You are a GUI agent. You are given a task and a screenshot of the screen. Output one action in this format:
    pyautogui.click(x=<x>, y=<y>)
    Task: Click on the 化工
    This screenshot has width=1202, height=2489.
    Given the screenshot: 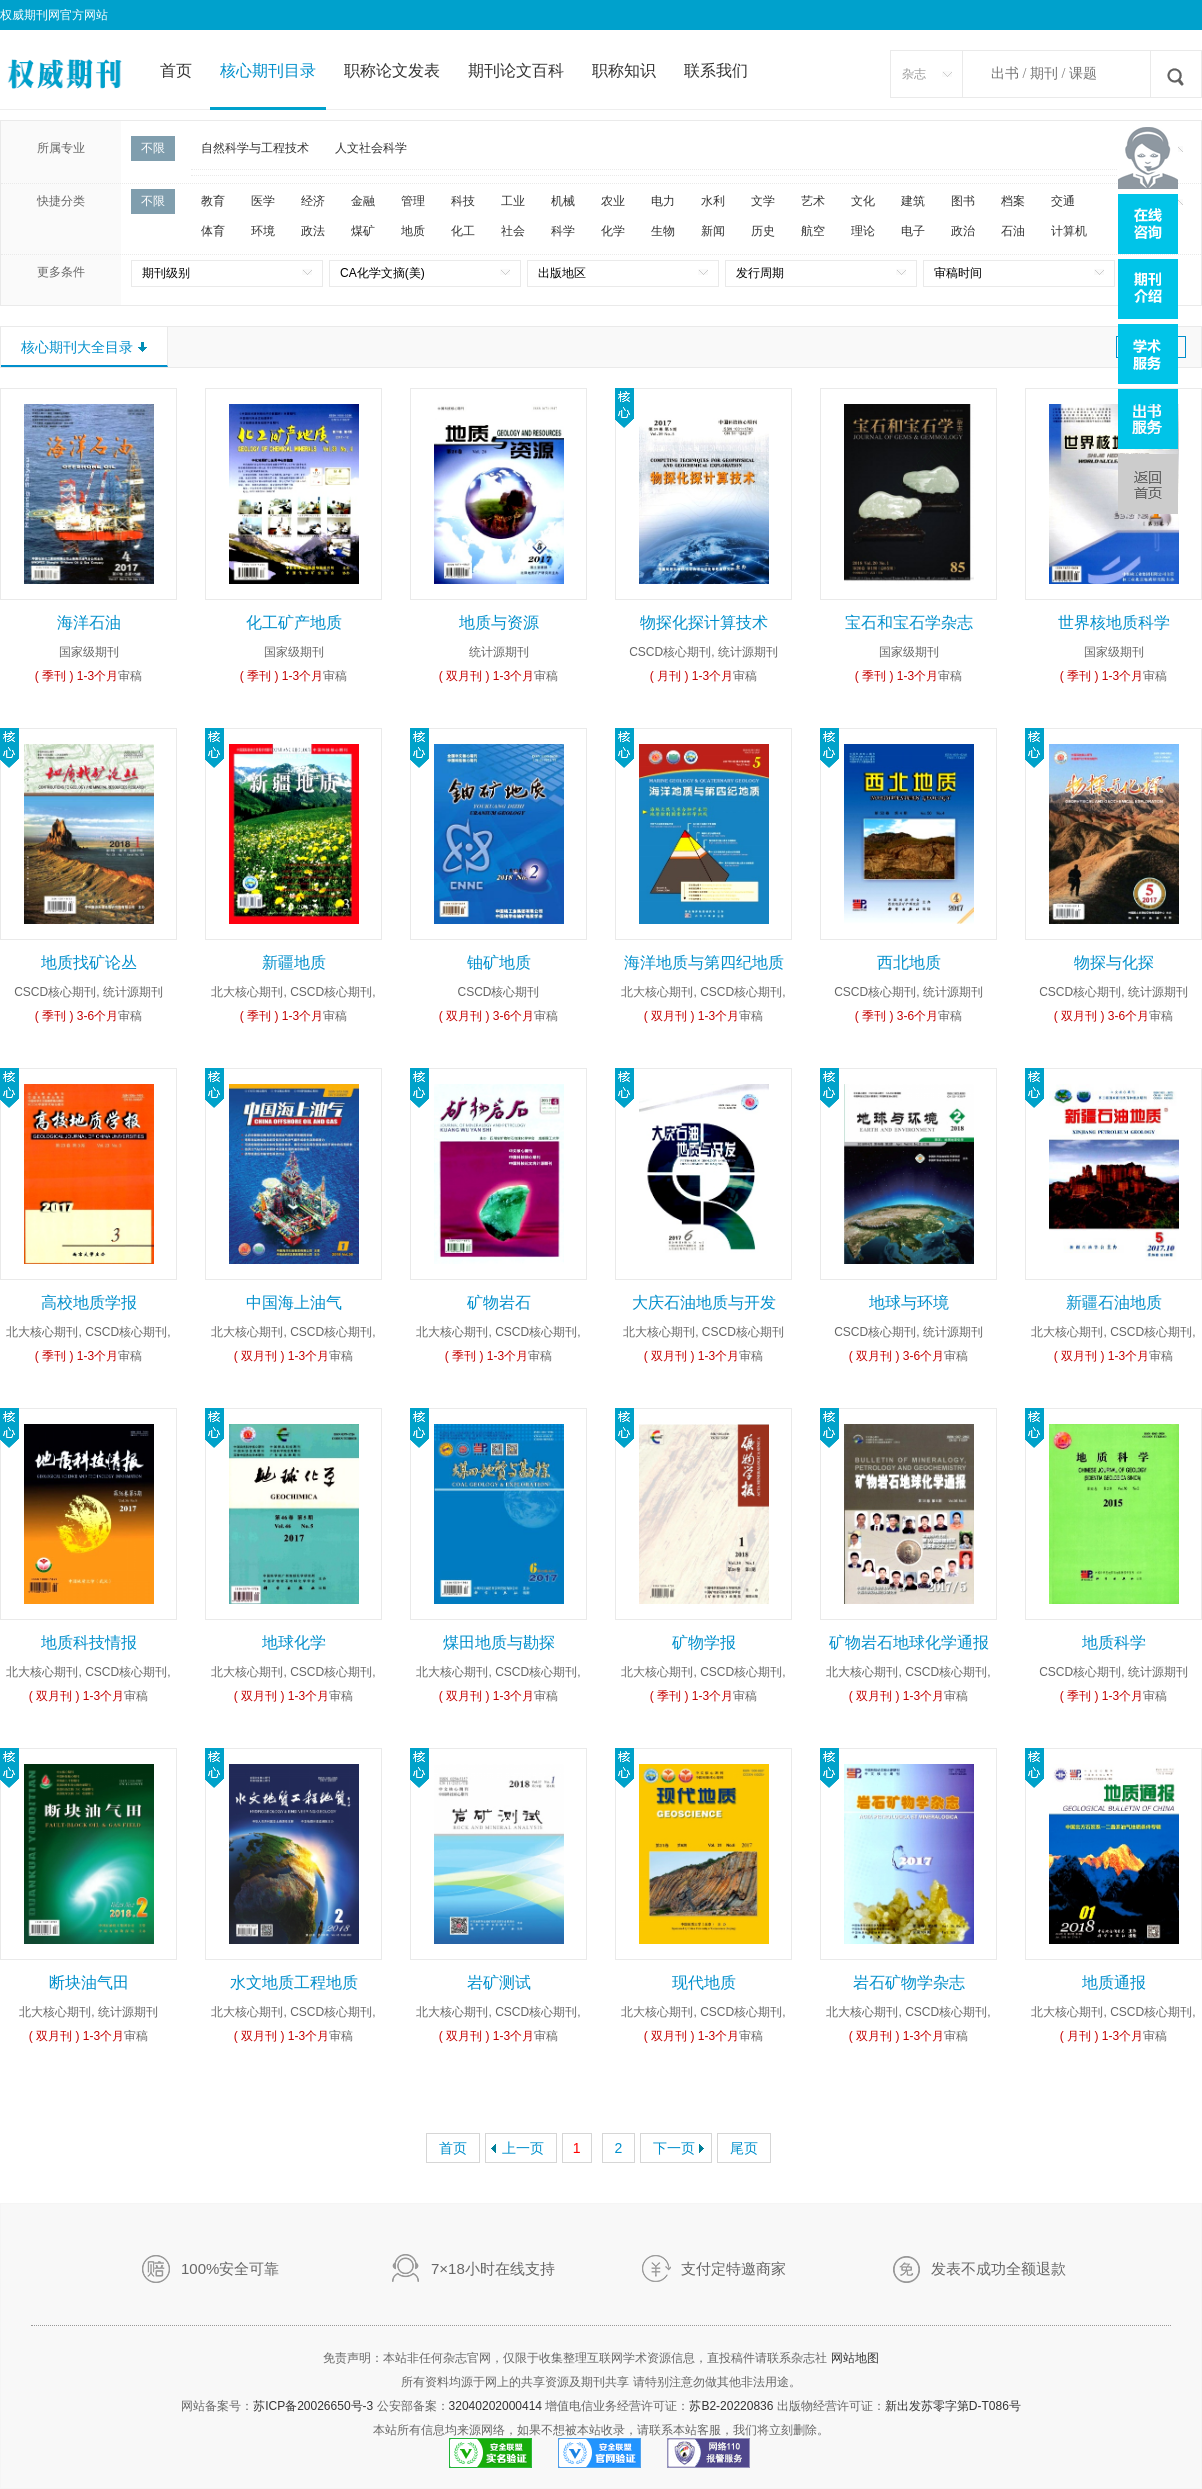 What is the action you would take?
    pyautogui.click(x=463, y=231)
    